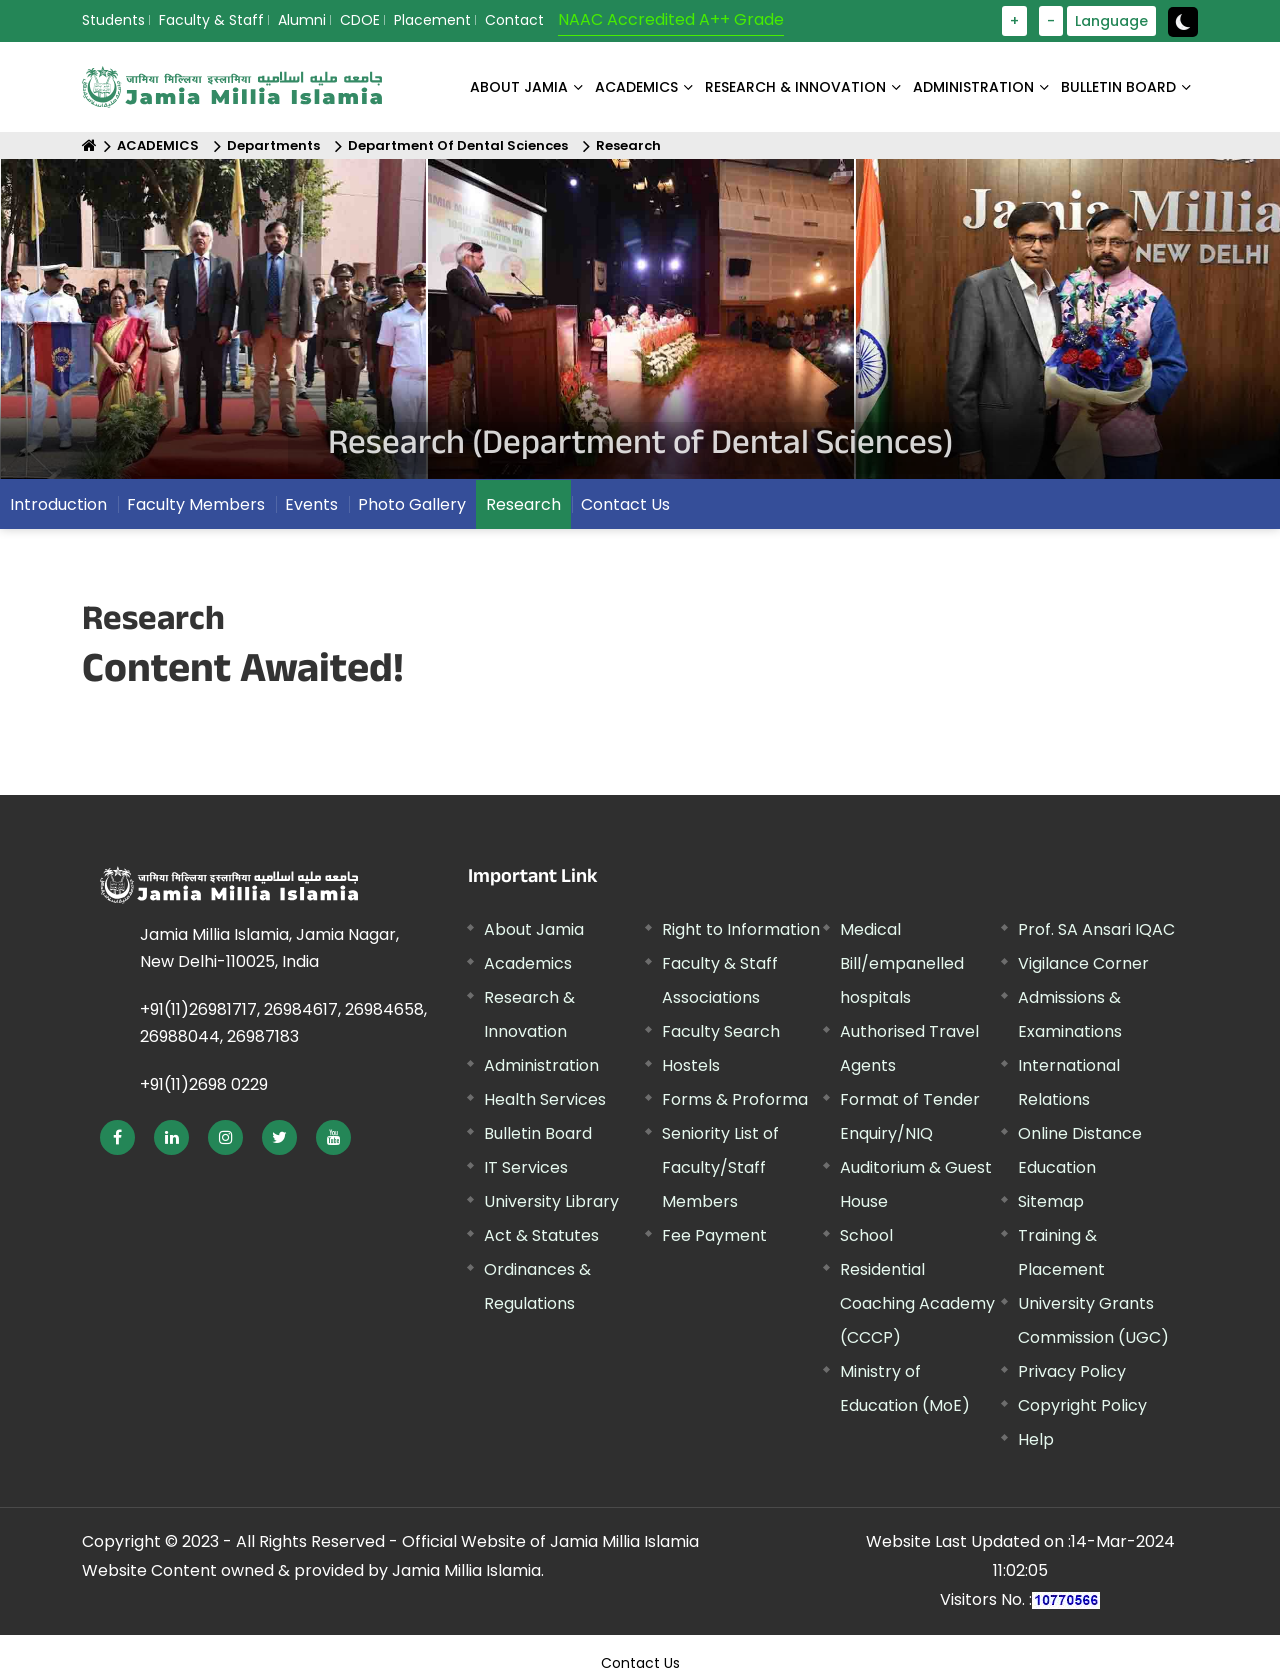 The height and width of the screenshot is (1676, 1280). Describe the element at coordinates (458, 145) in the screenshot. I see `Department Of Dental Sciences` at that location.